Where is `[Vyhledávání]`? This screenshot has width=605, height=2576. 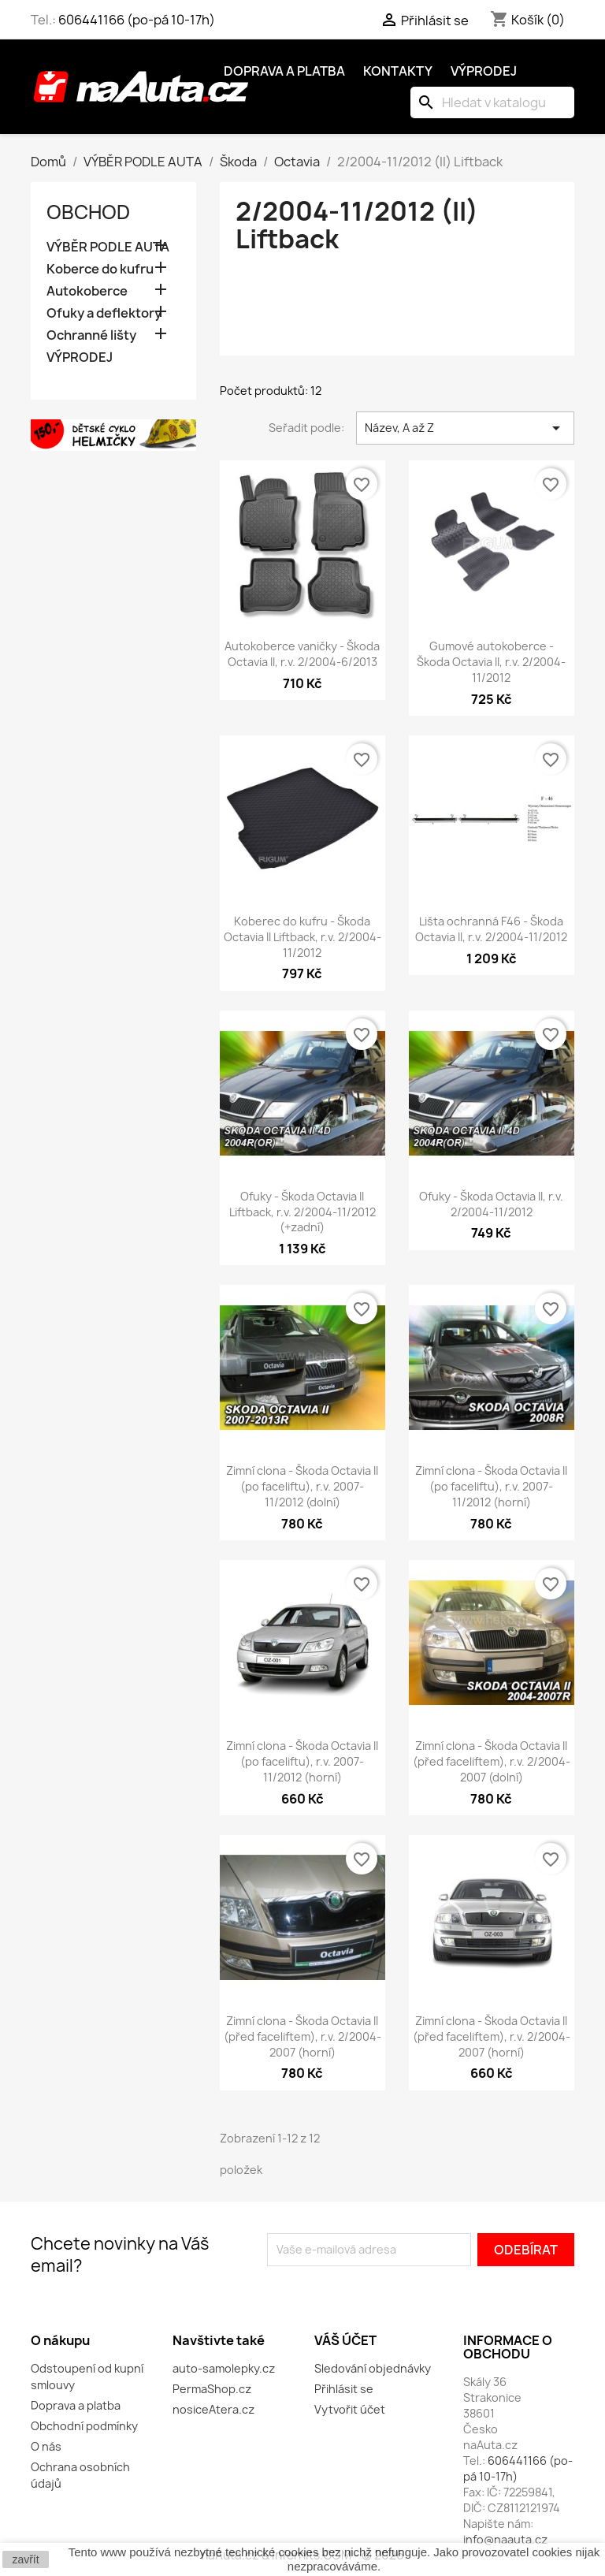
[Vyhledávání] is located at coordinates (492, 102).